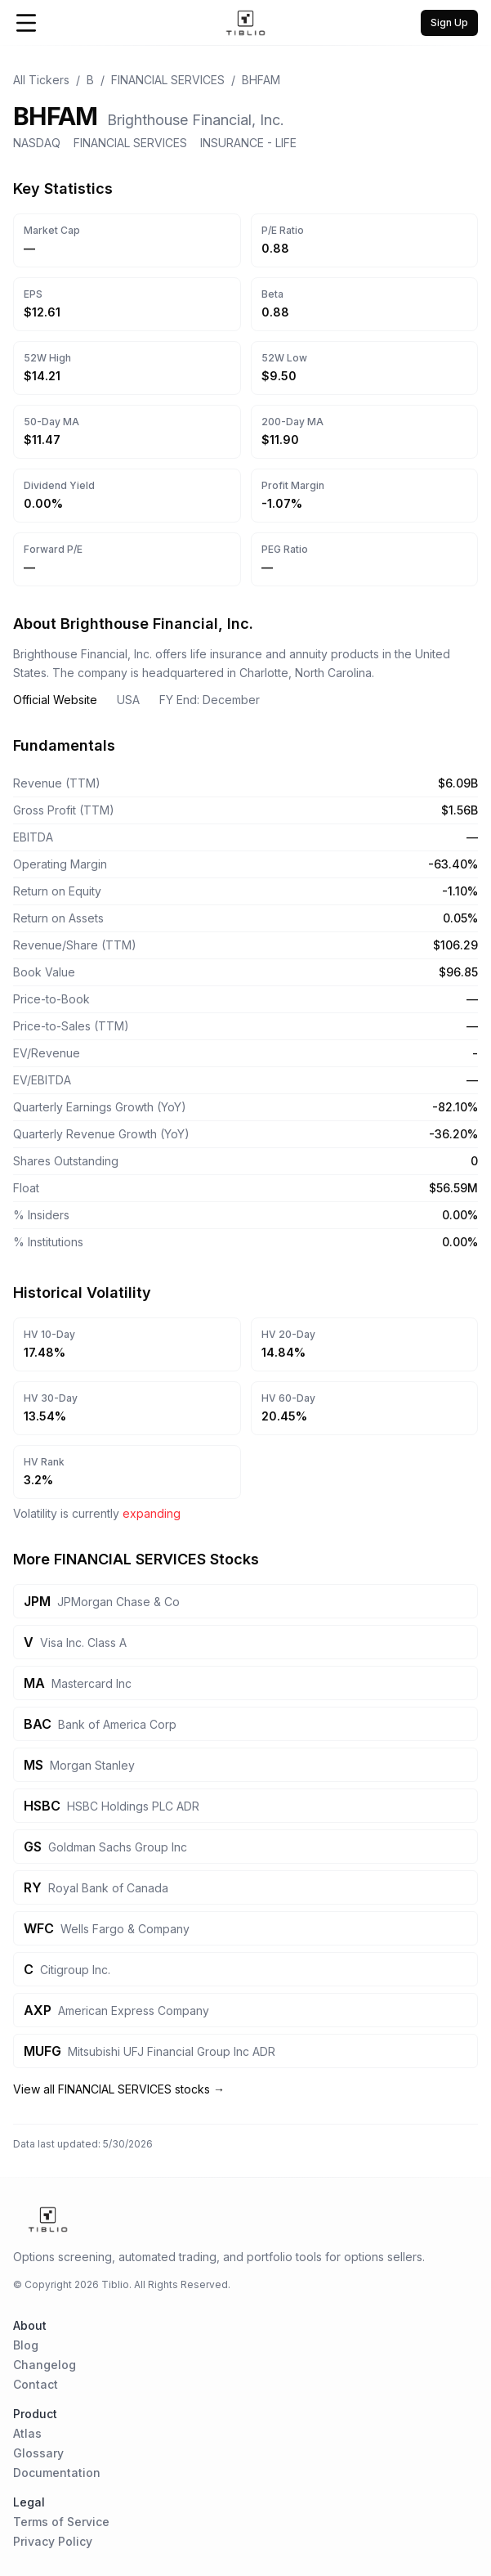  Describe the element at coordinates (35, 2384) in the screenshot. I see `Contact` at that location.